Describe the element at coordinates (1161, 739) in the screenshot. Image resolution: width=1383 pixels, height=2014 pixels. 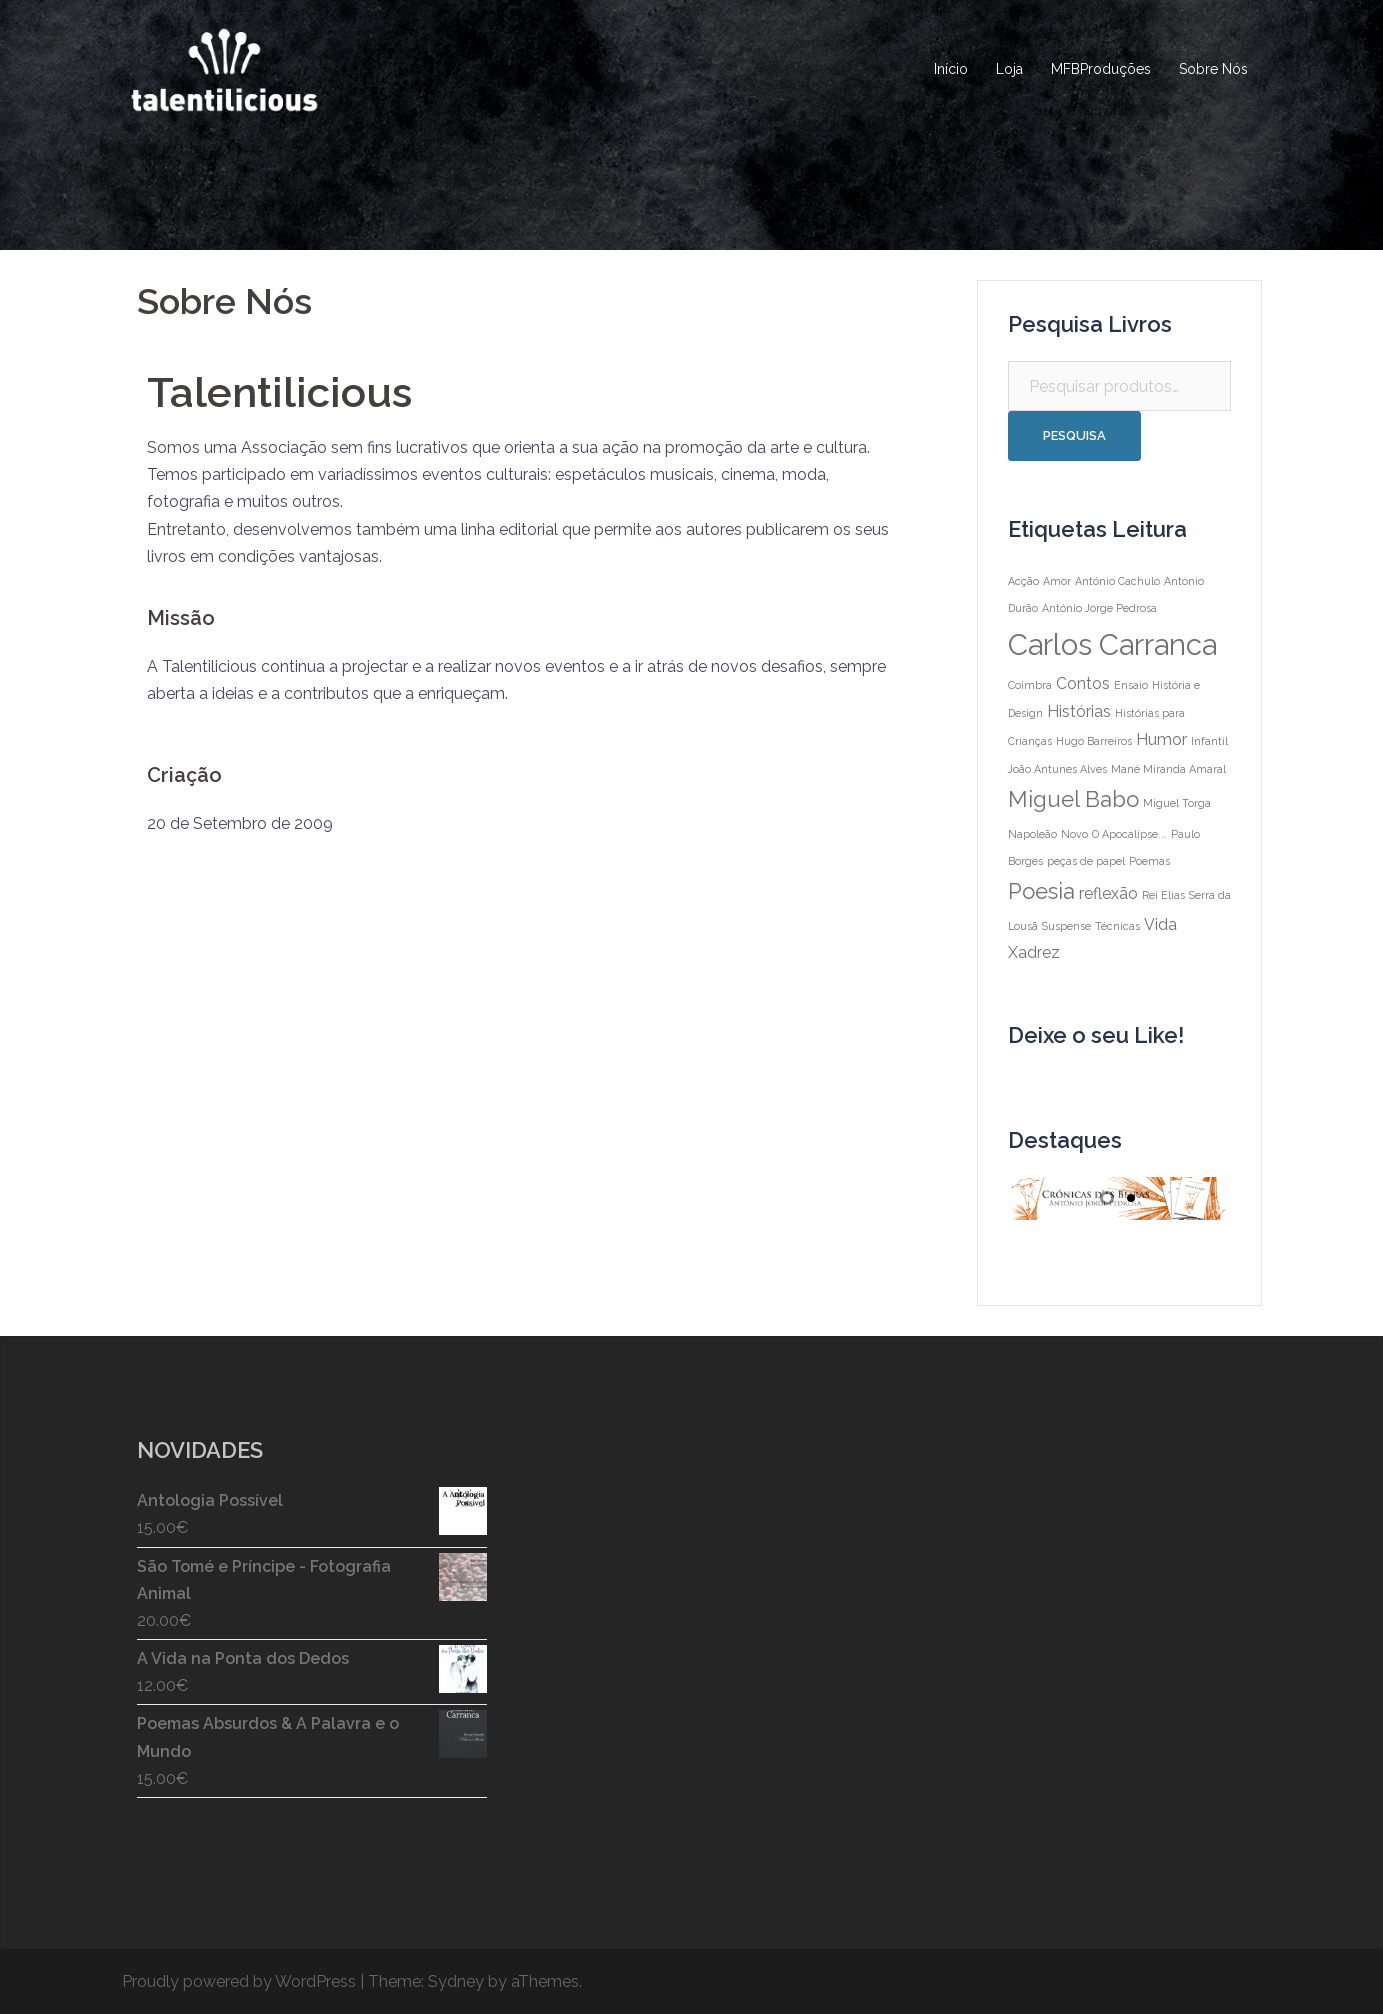
I see `Humor [Humor (2 itens)]` at that location.